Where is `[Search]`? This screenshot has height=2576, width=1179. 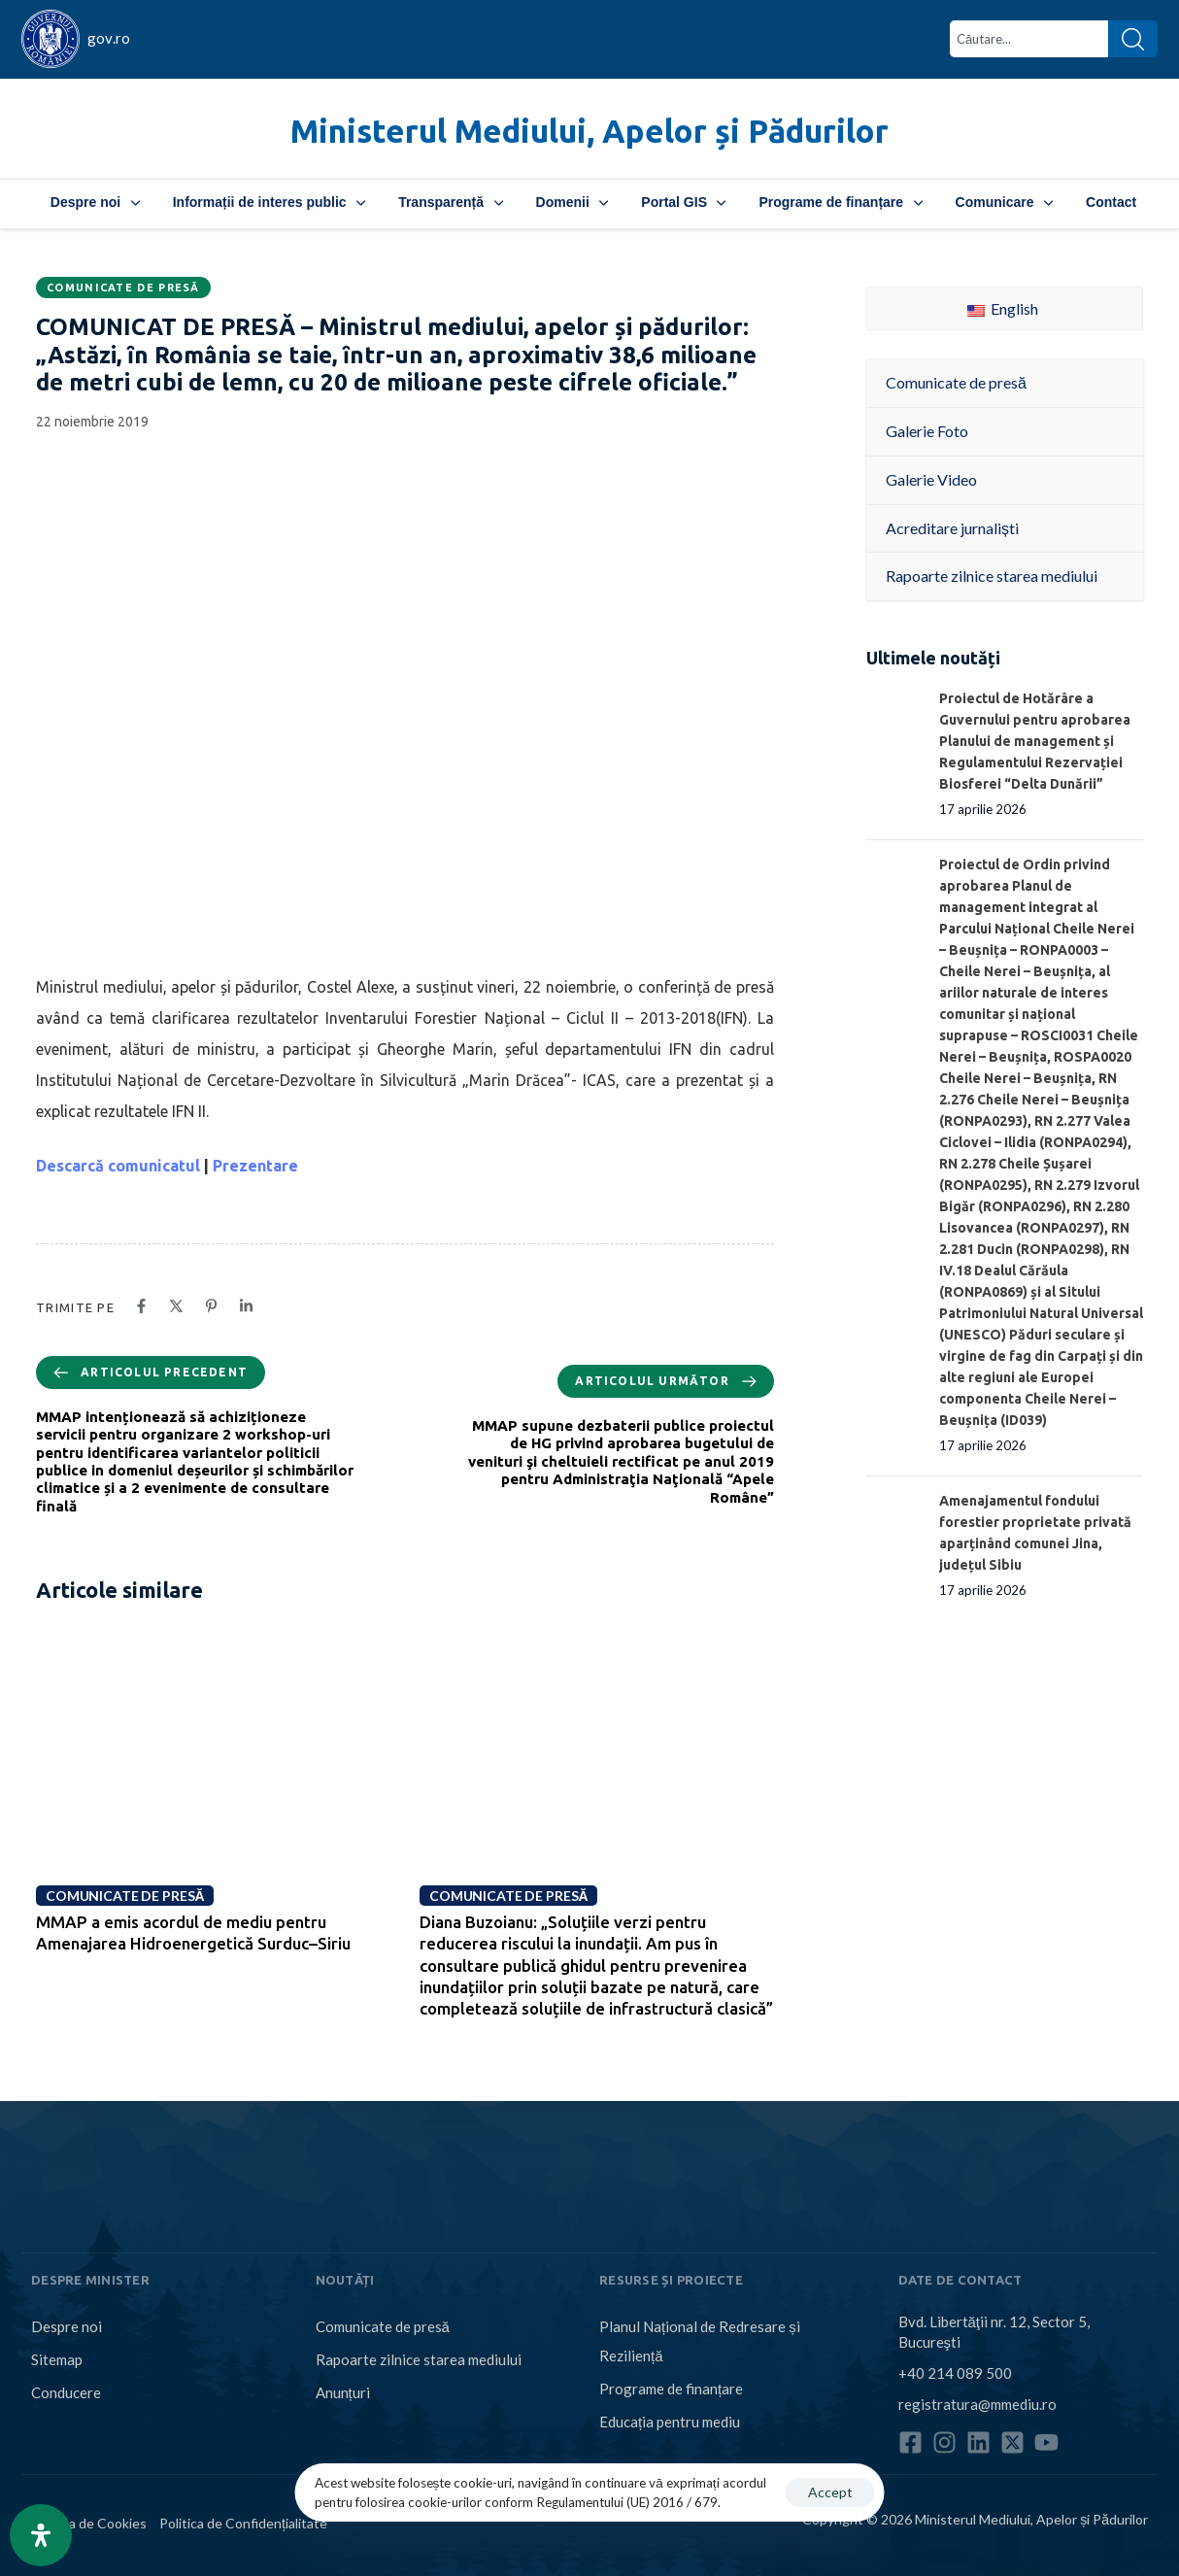
[Search] is located at coordinates (1133, 38).